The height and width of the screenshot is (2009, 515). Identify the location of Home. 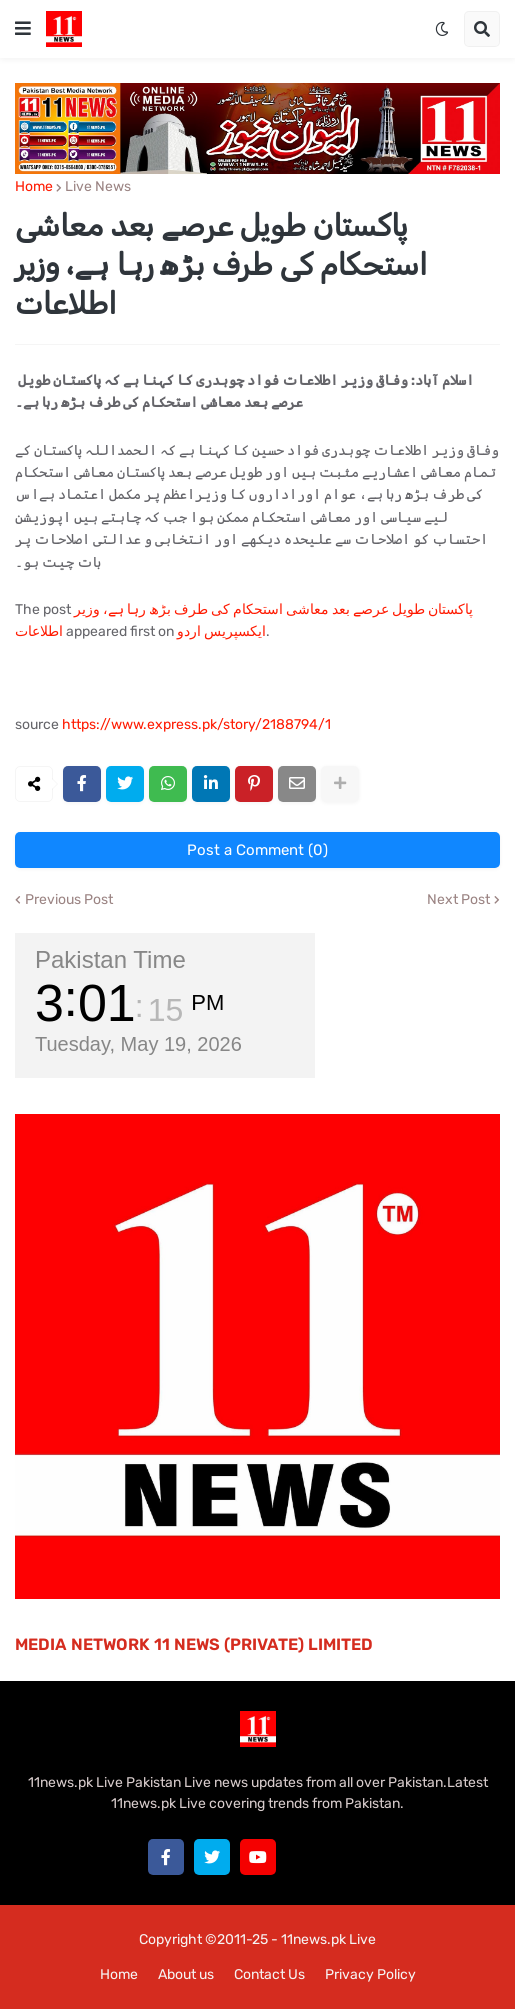
(34, 187).